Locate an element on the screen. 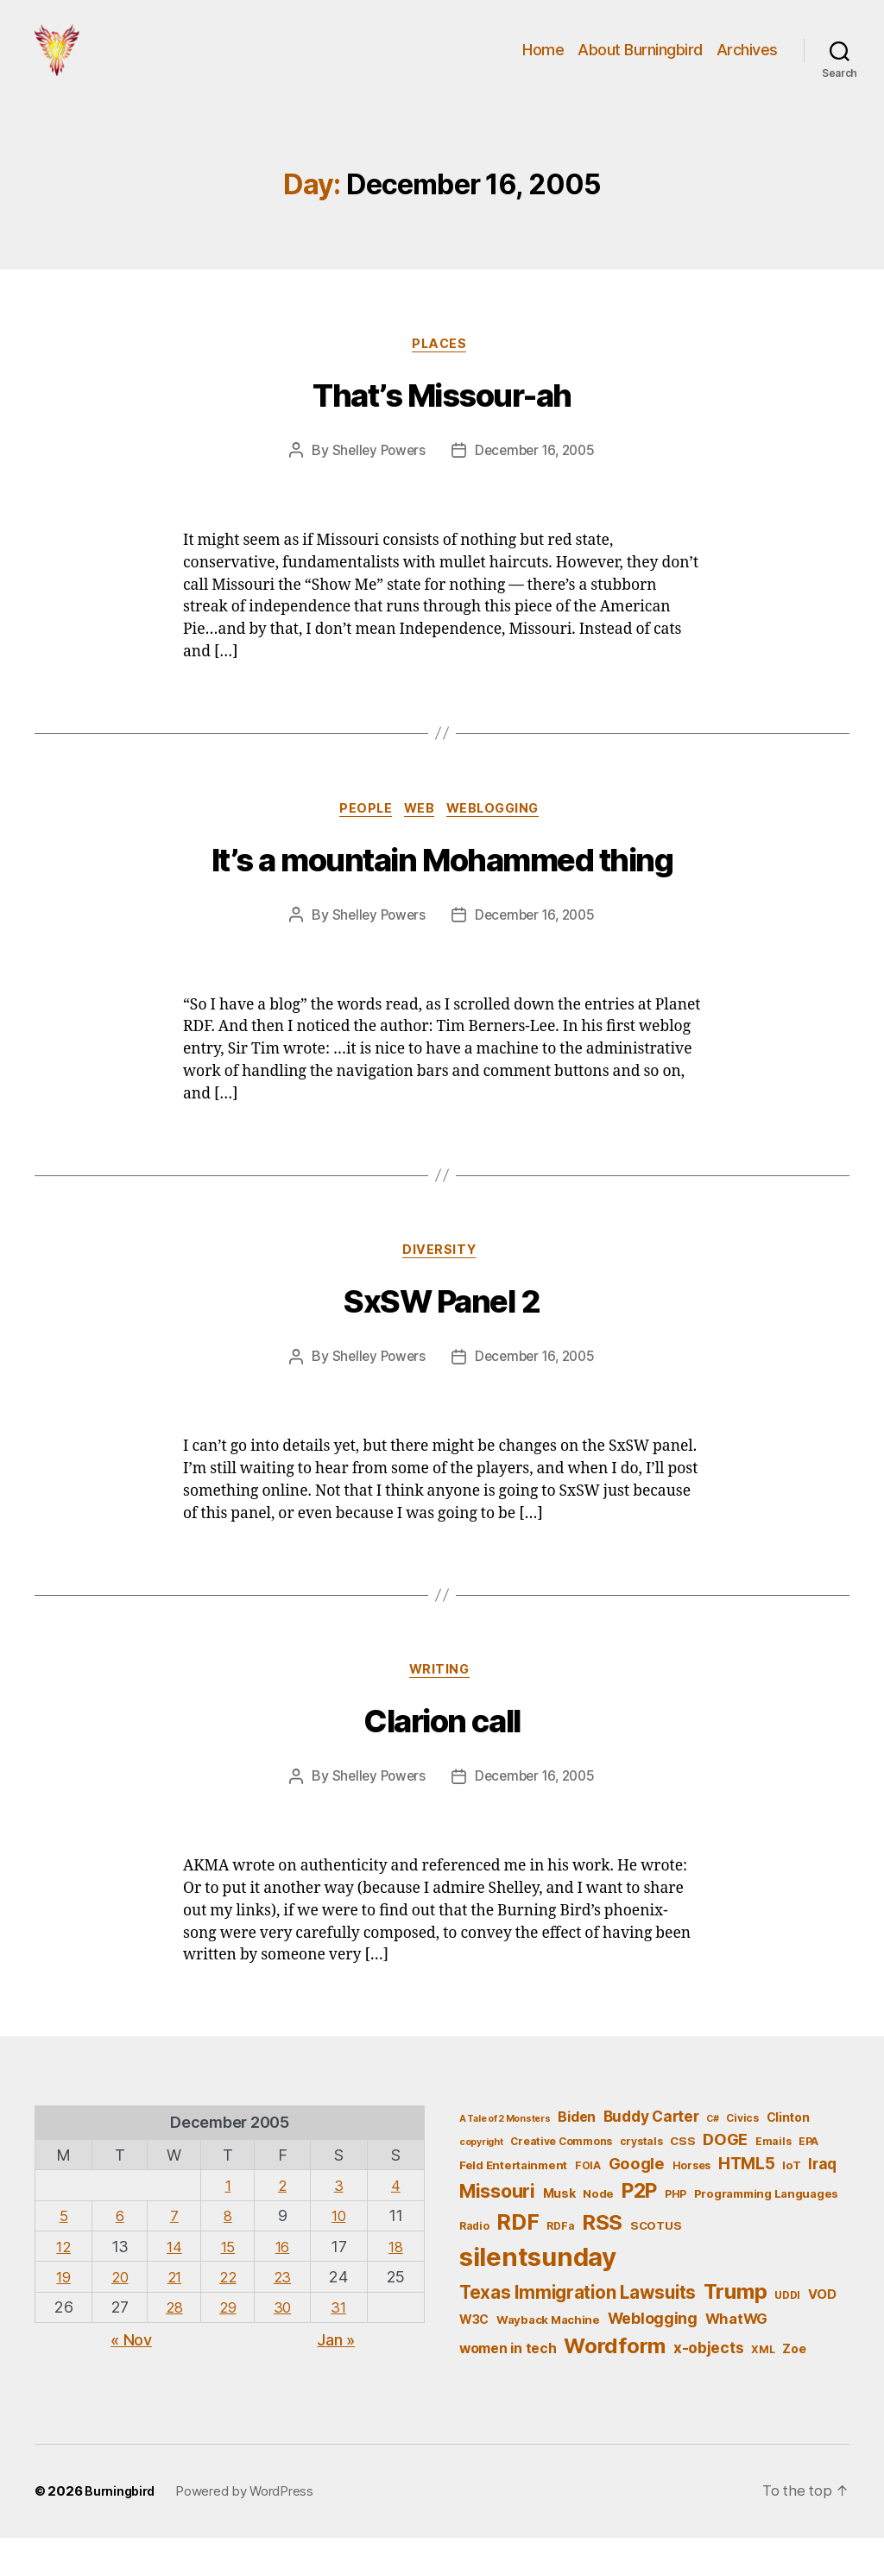 The height and width of the screenshot is (2576, 884). Texas Immigration Lawsuits [Texas Immigration Lawsuits (18 items)] is located at coordinates (577, 2329).